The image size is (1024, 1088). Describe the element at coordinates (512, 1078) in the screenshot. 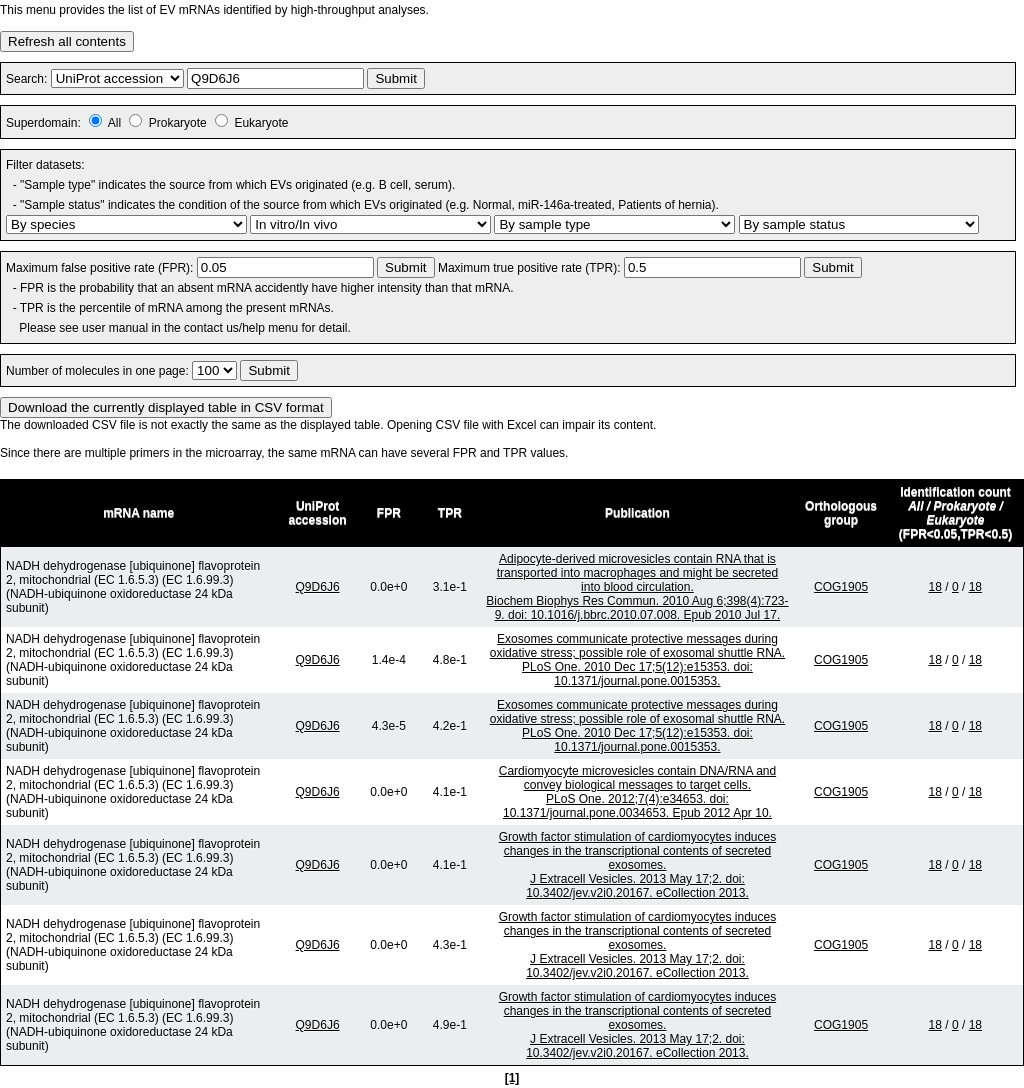

I see `[1]` at that location.